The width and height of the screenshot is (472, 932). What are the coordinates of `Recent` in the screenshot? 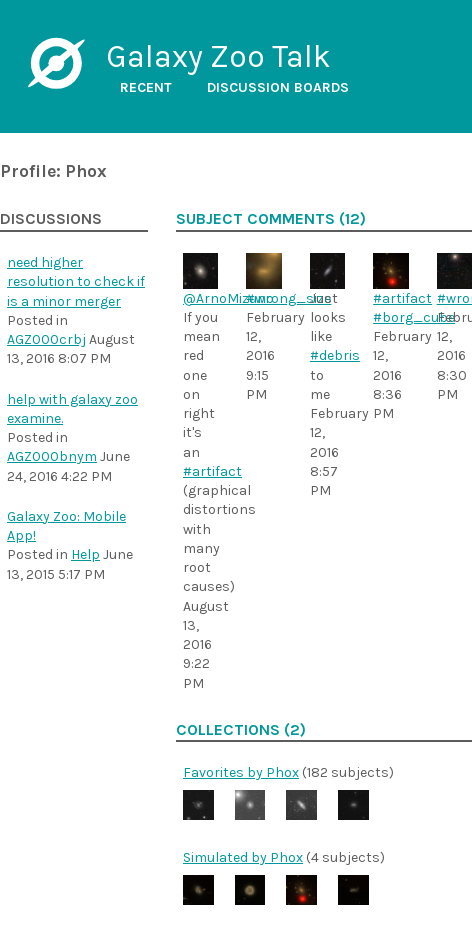 It's located at (146, 87).